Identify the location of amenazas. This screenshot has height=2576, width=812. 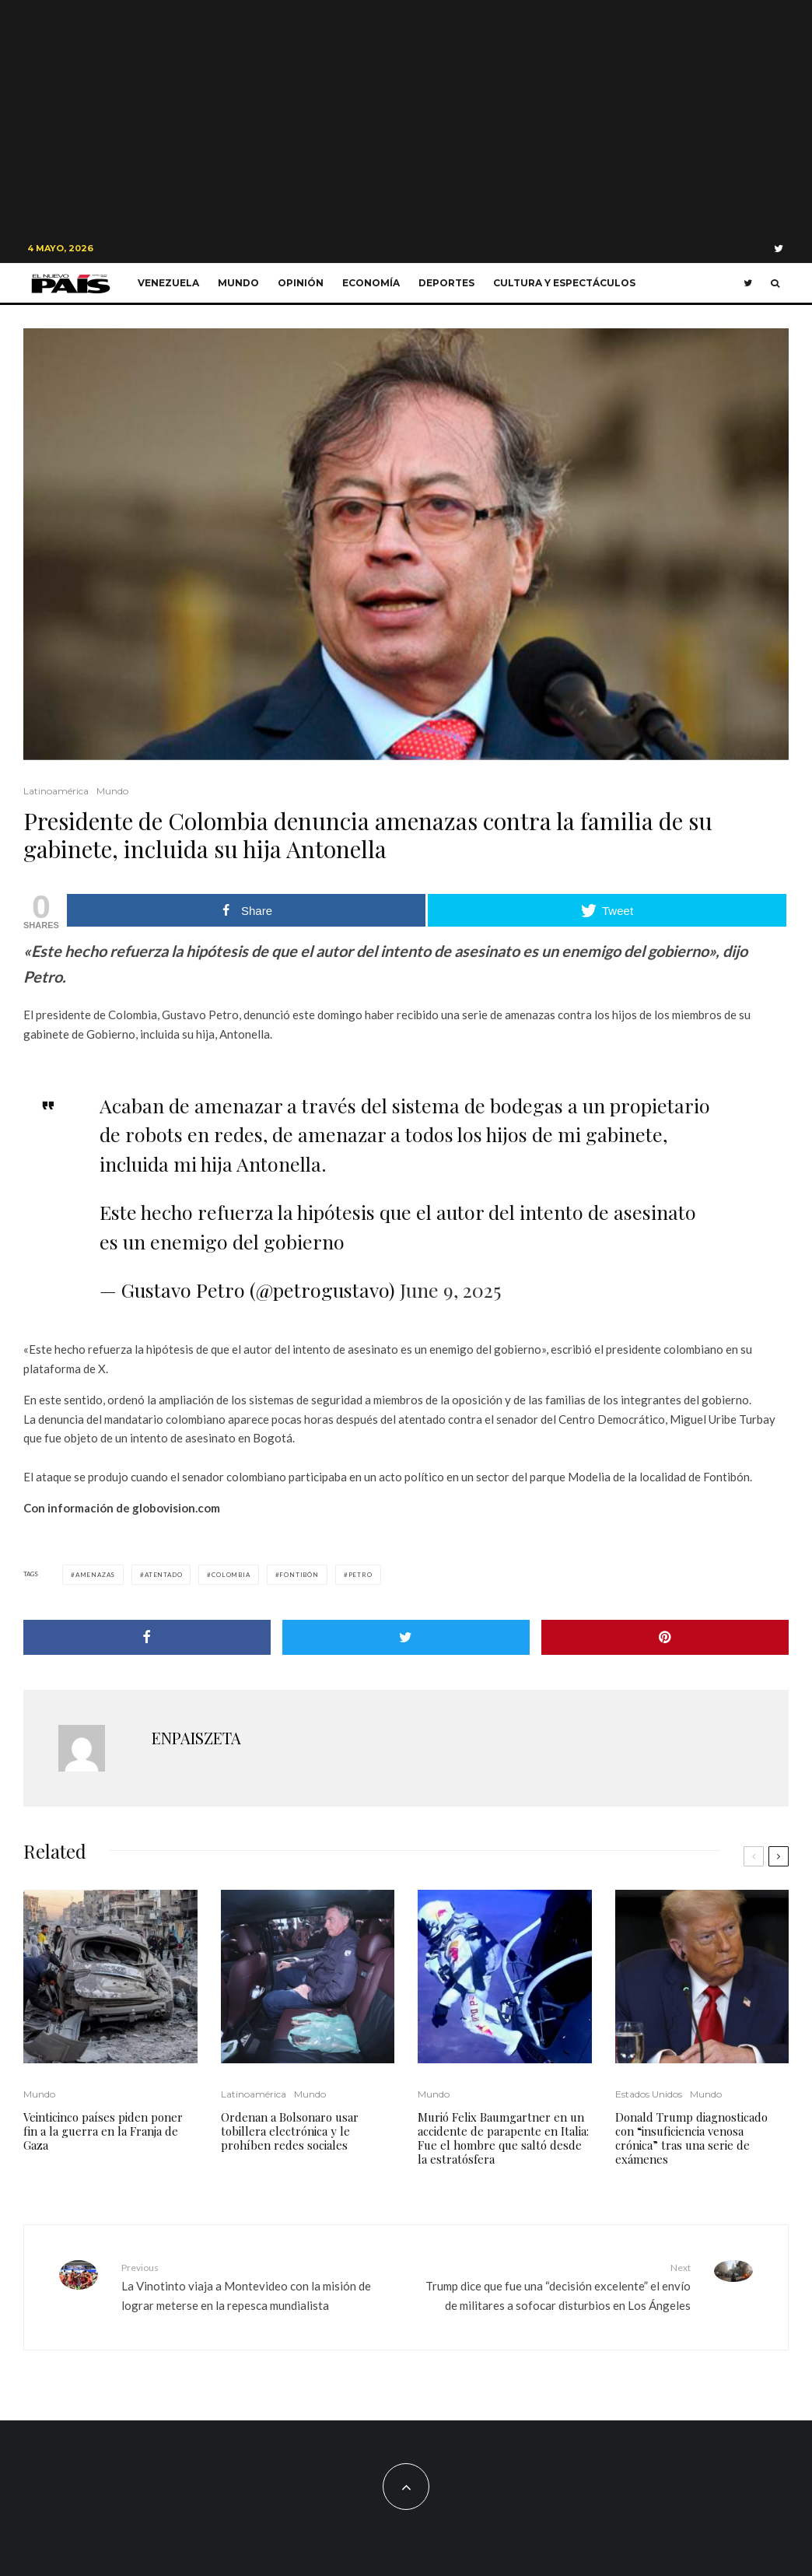
(95, 1575).